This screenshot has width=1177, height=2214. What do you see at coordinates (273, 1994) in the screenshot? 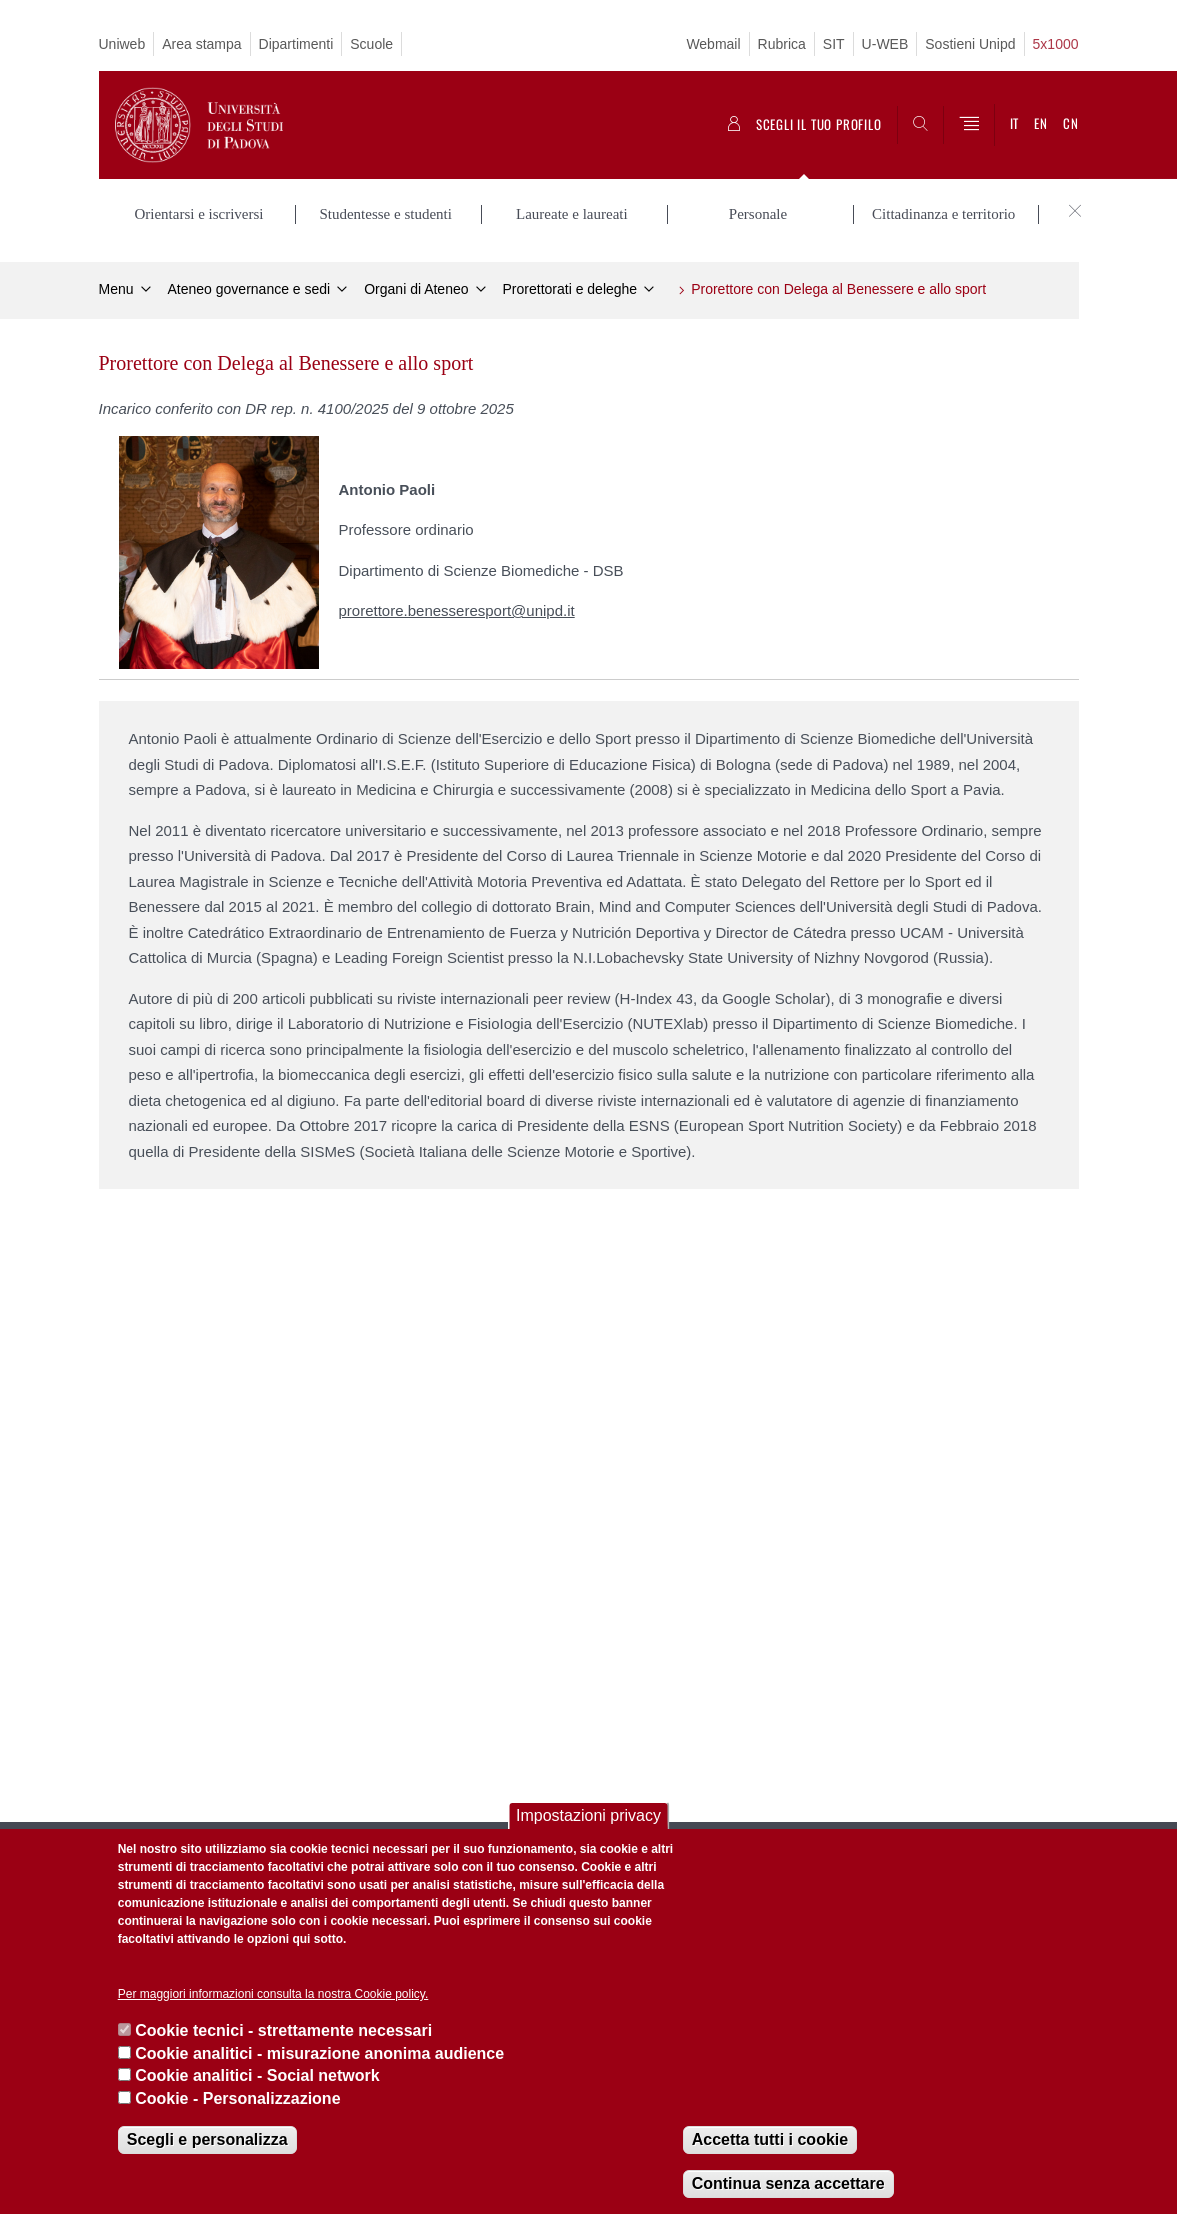
I see `Per maggiori informazioni consulta la nostra Cookie policy.` at bounding box center [273, 1994].